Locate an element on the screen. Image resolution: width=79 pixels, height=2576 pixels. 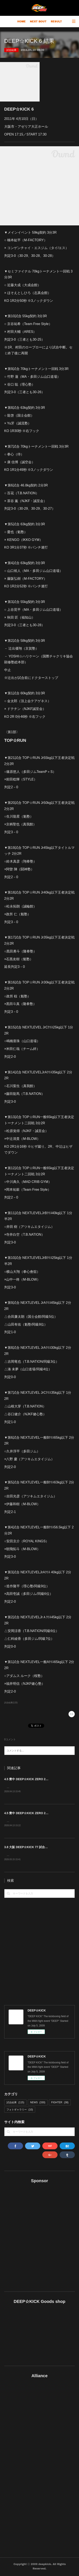
4.5 豊中 DEEP☆KICK ZERO 29 試合結果 is located at coordinates (32, 1779).